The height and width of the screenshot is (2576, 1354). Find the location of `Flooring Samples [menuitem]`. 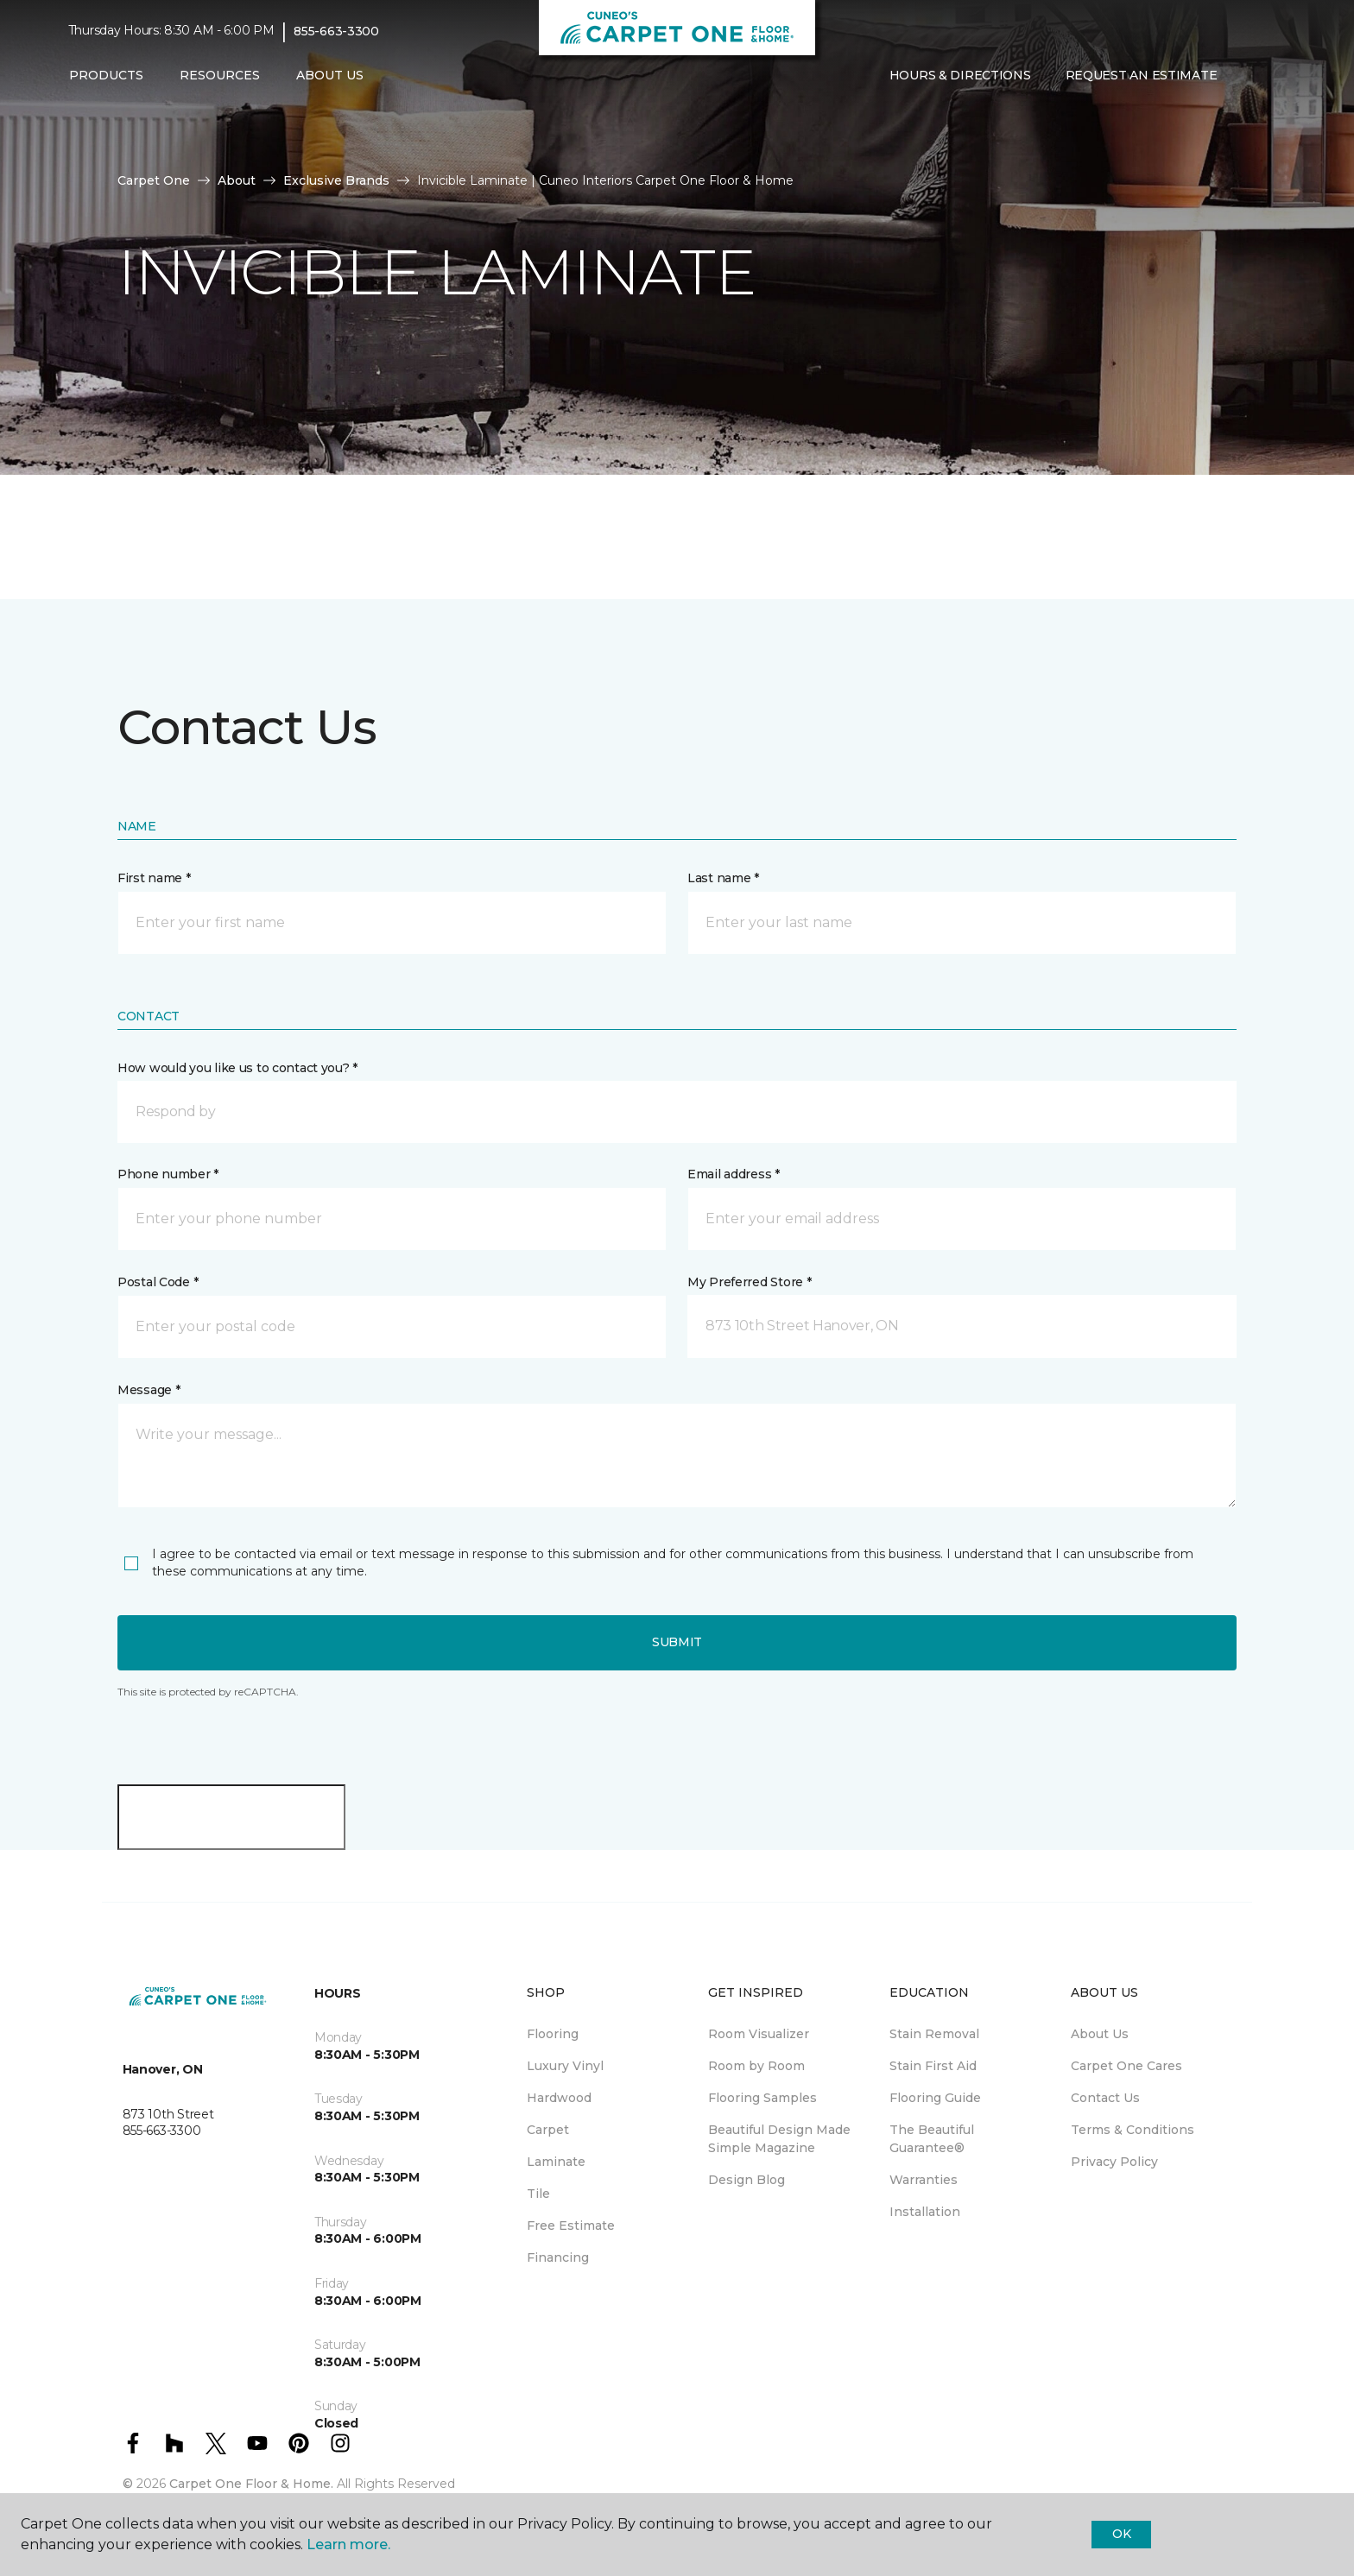

Flooring Samples [menuitem] is located at coordinates (762, 2098).